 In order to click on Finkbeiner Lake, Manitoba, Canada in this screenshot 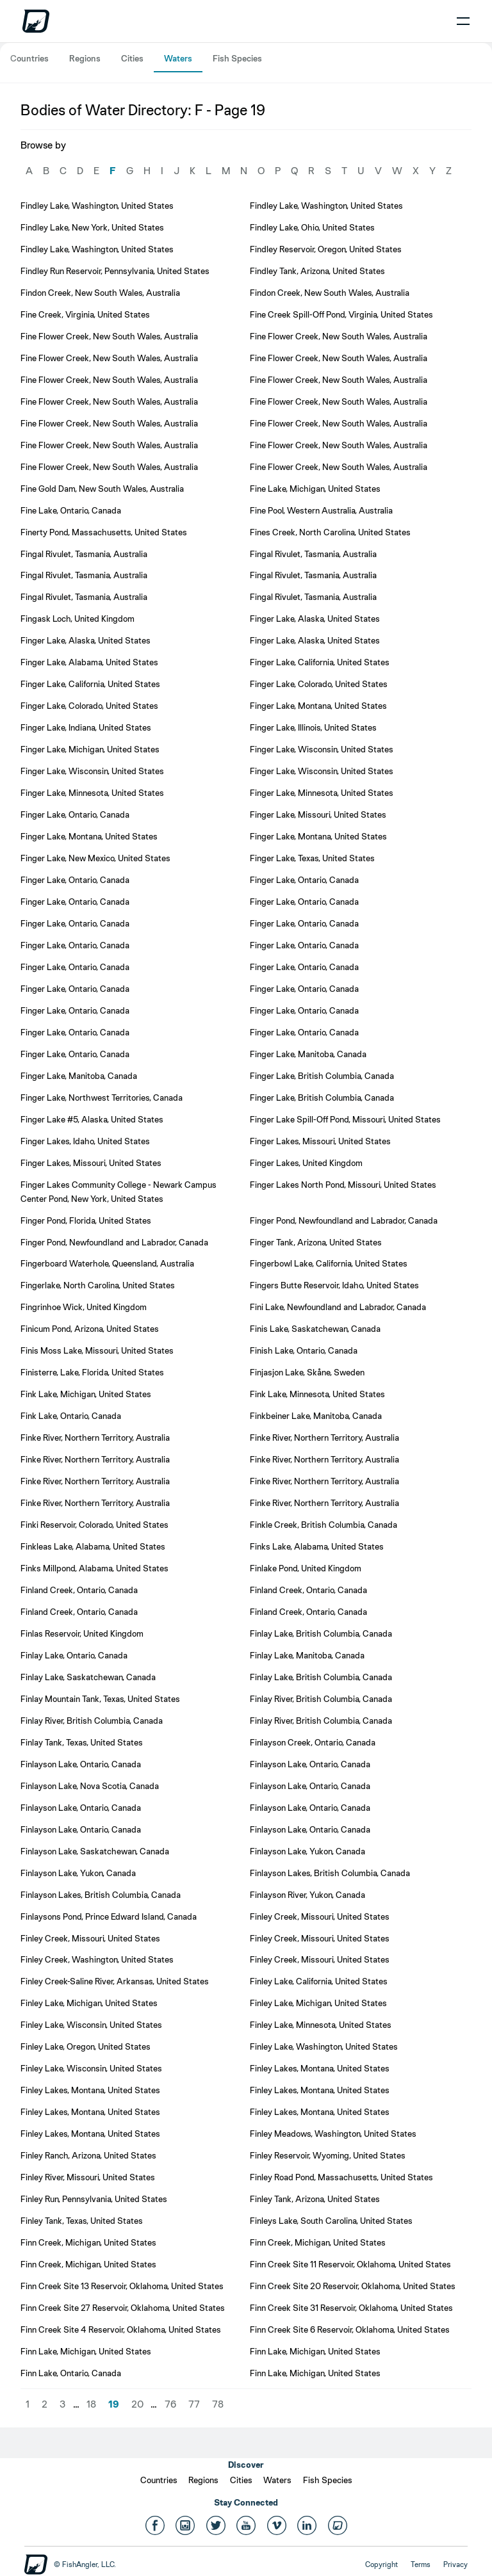, I will do `click(316, 1416)`.